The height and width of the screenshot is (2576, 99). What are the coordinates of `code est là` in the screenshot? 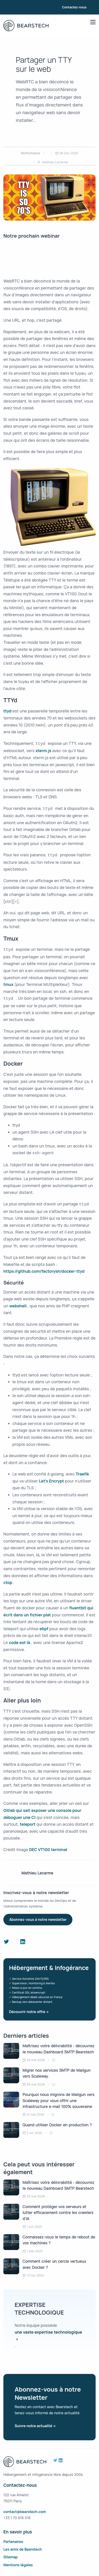 It's located at (20, 1642).